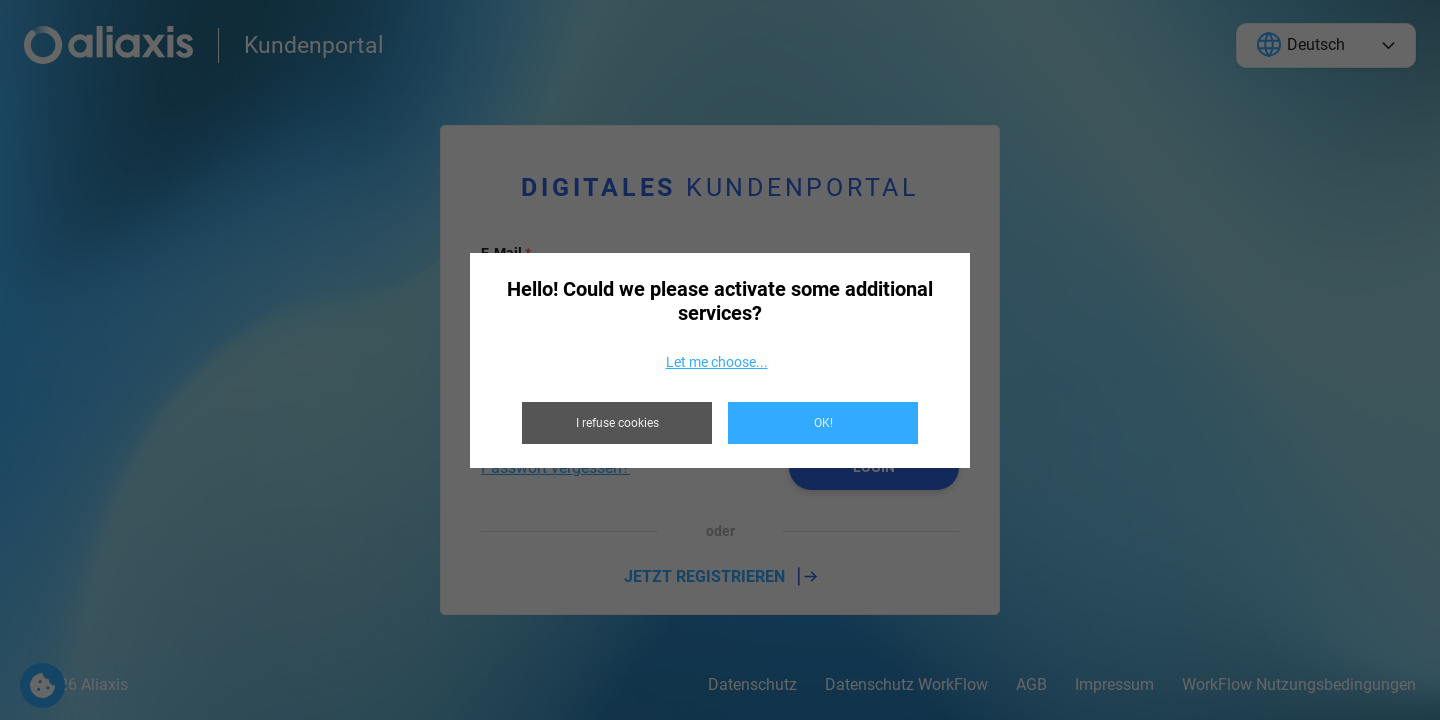  What do you see at coordinates (717, 362) in the screenshot?
I see `Let me choose...` at bounding box center [717, 362].